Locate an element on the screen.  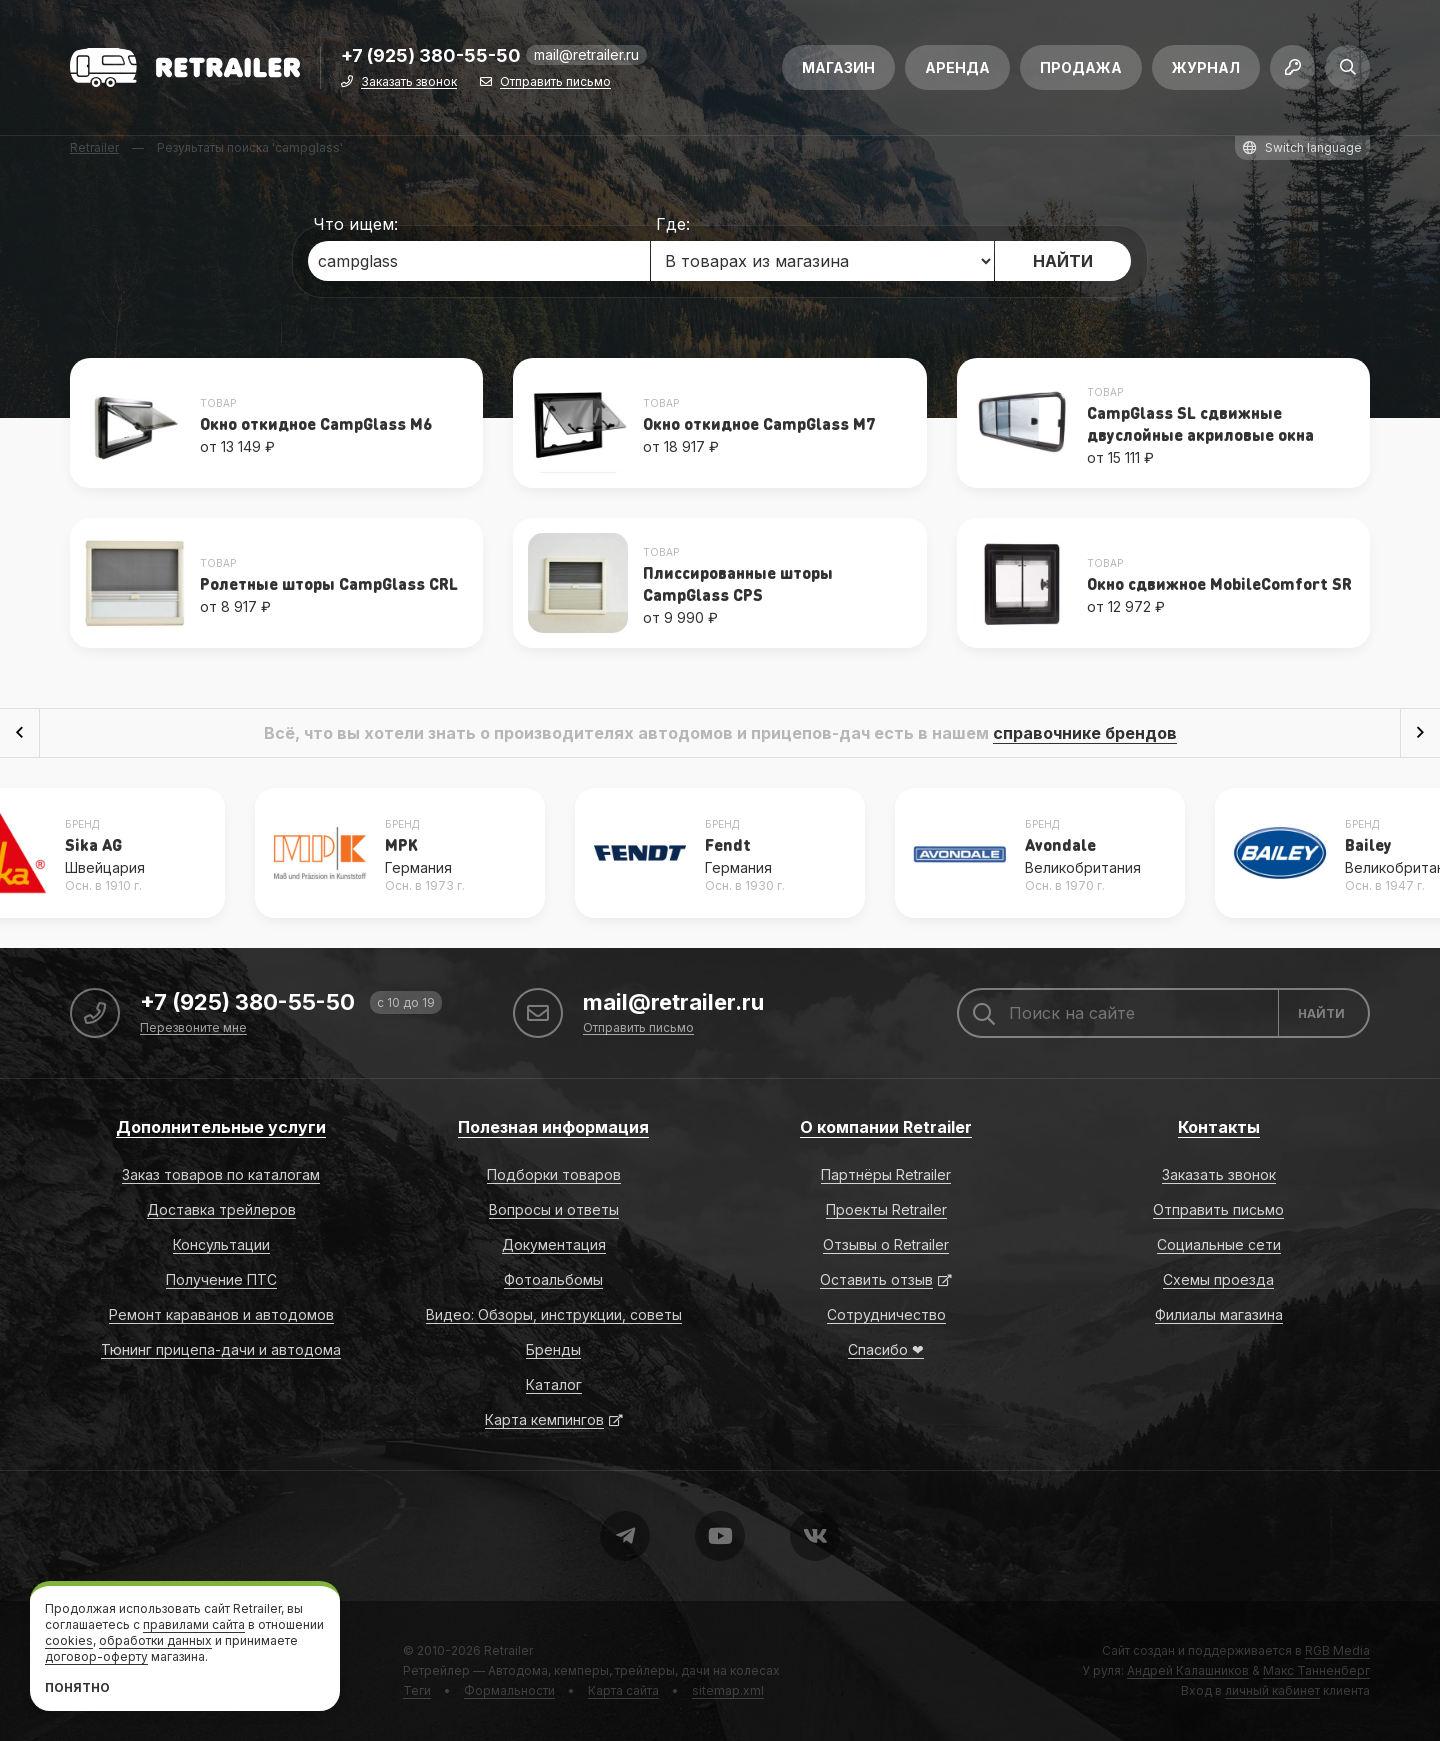
Бренды is located at coordinates (553, 1349).